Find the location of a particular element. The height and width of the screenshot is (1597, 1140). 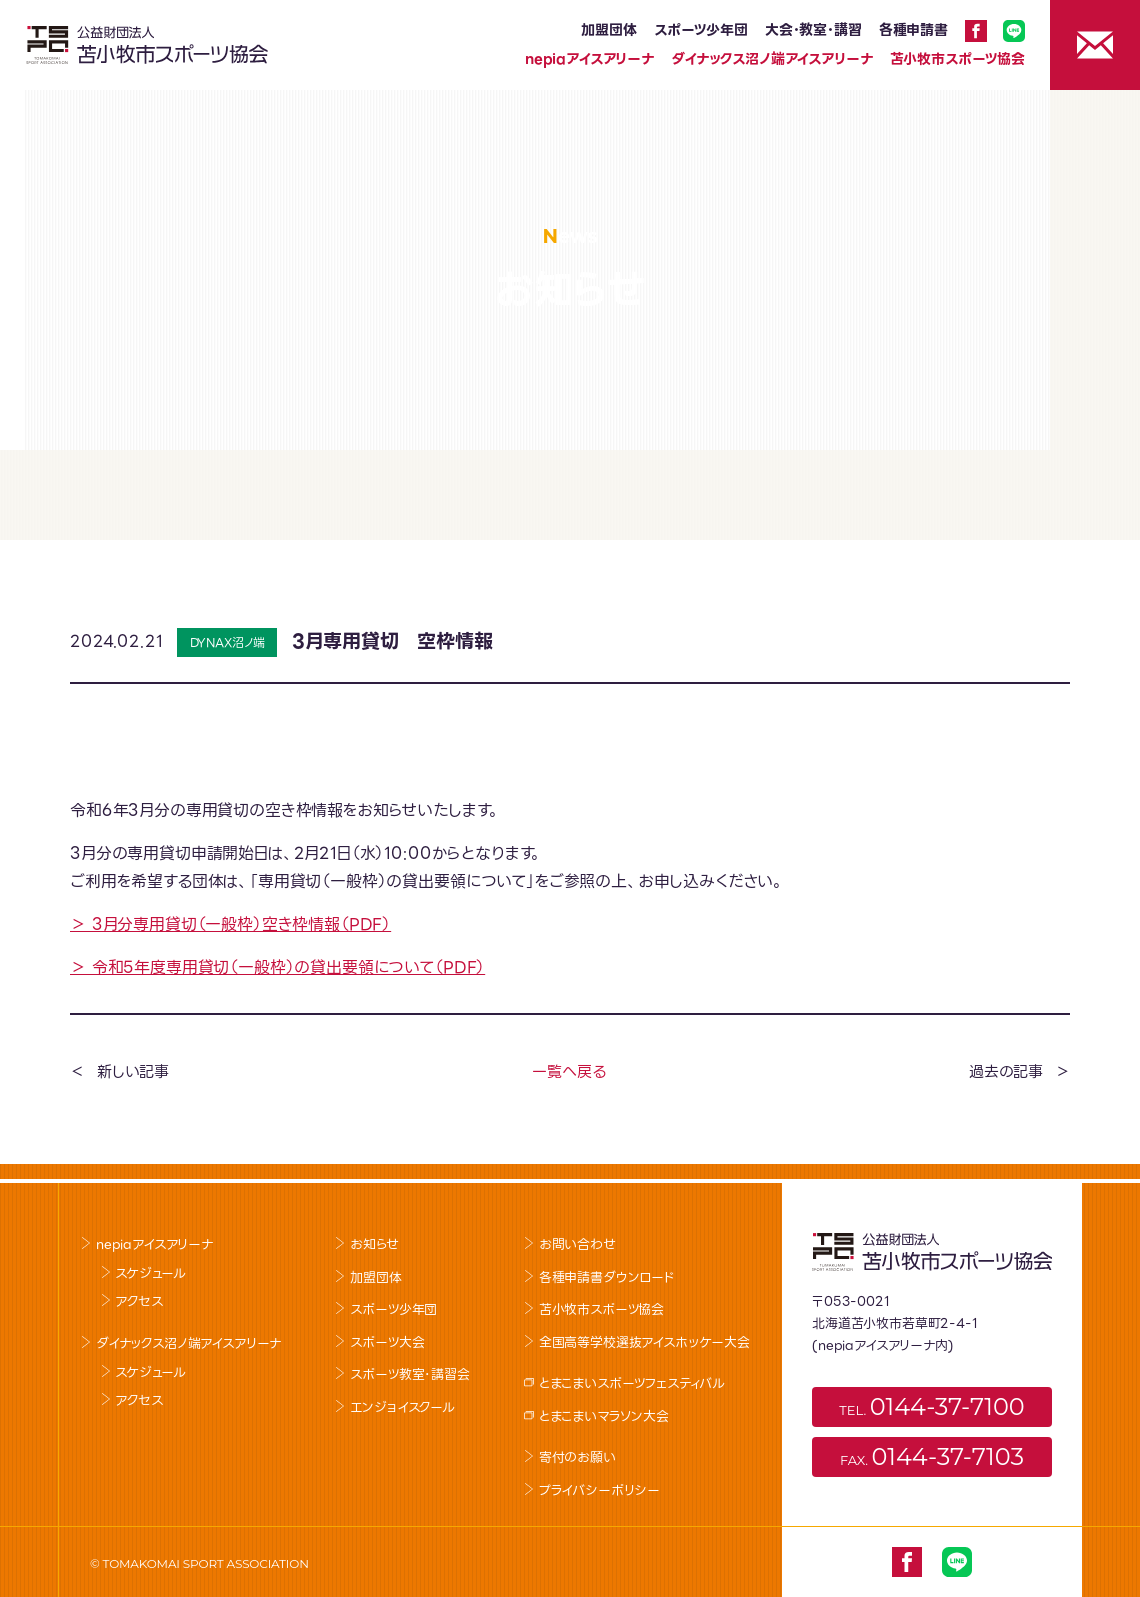

プライバシーポリシー is located at coordinates (599, 1490).